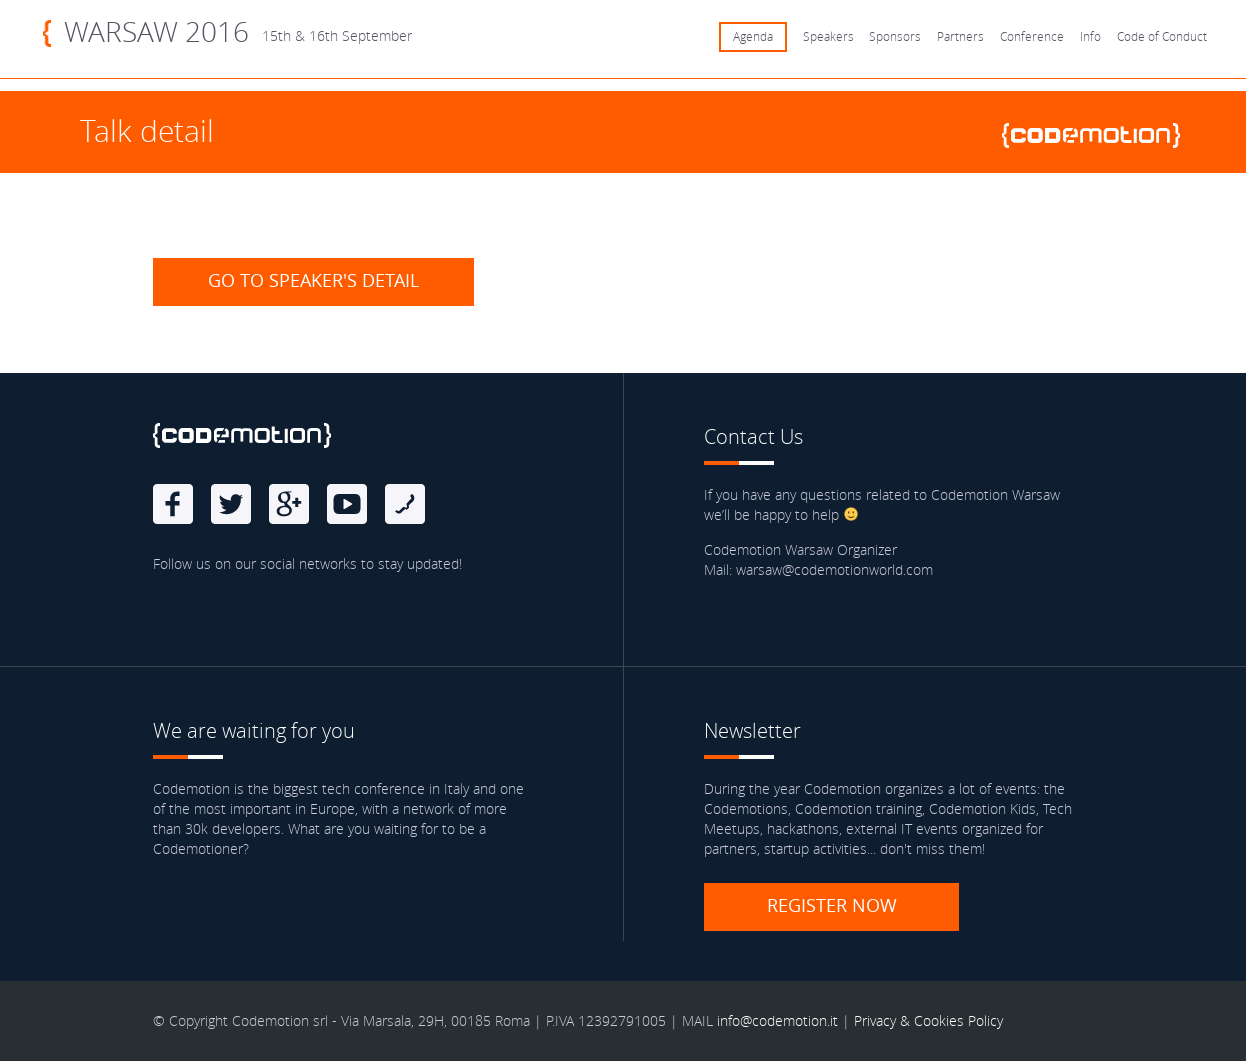 The width and height of the screenshot is (1246, 1061). Describe the element at coordinates (347, 504) in the screenshot. I see `Youtube` at that location.